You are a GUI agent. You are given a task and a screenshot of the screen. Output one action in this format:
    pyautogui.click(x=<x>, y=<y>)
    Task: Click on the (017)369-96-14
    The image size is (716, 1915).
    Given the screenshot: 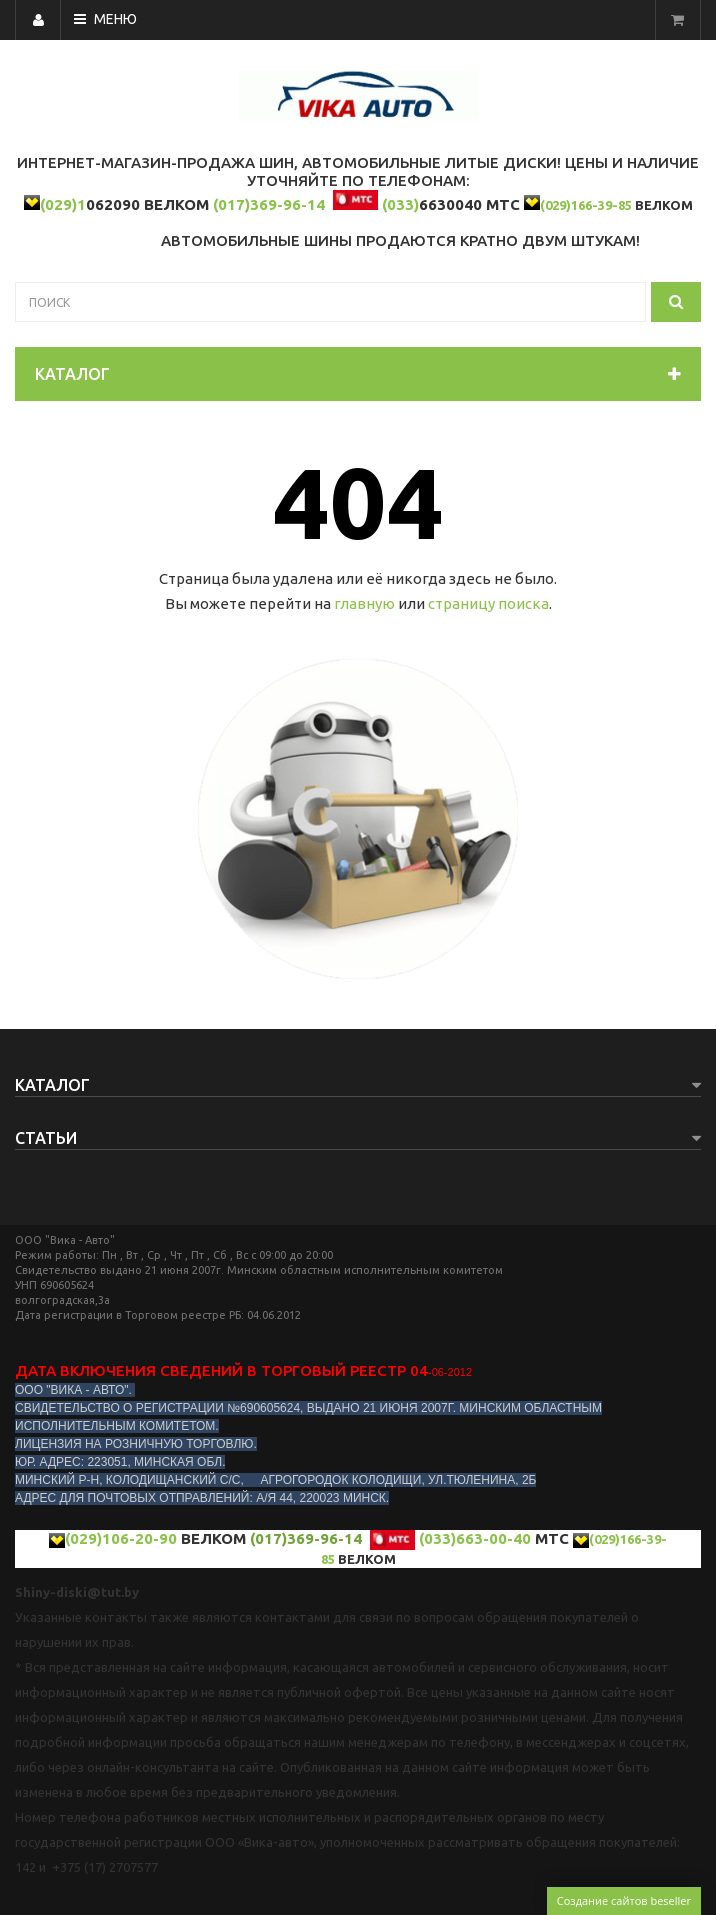 What is the action you would take?
    pyautogui.click(x=269, y=204)
    